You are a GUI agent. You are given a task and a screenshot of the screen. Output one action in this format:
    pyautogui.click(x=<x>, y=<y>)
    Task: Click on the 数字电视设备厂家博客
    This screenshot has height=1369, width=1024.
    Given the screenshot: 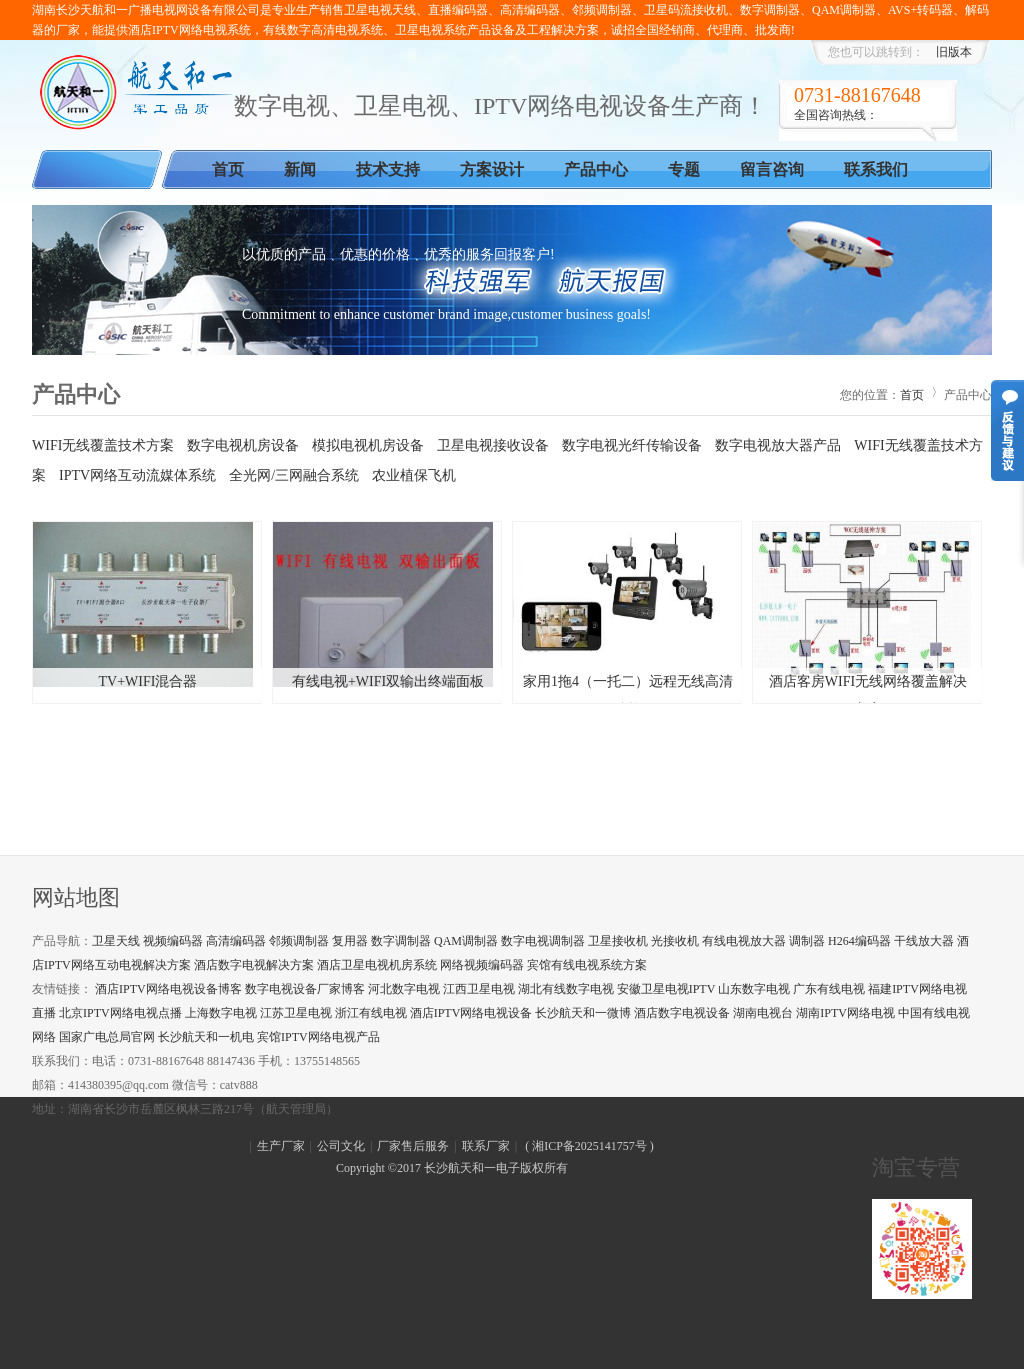 What is the action you would take?
    pyautogui.click(x=305, y=989)
    